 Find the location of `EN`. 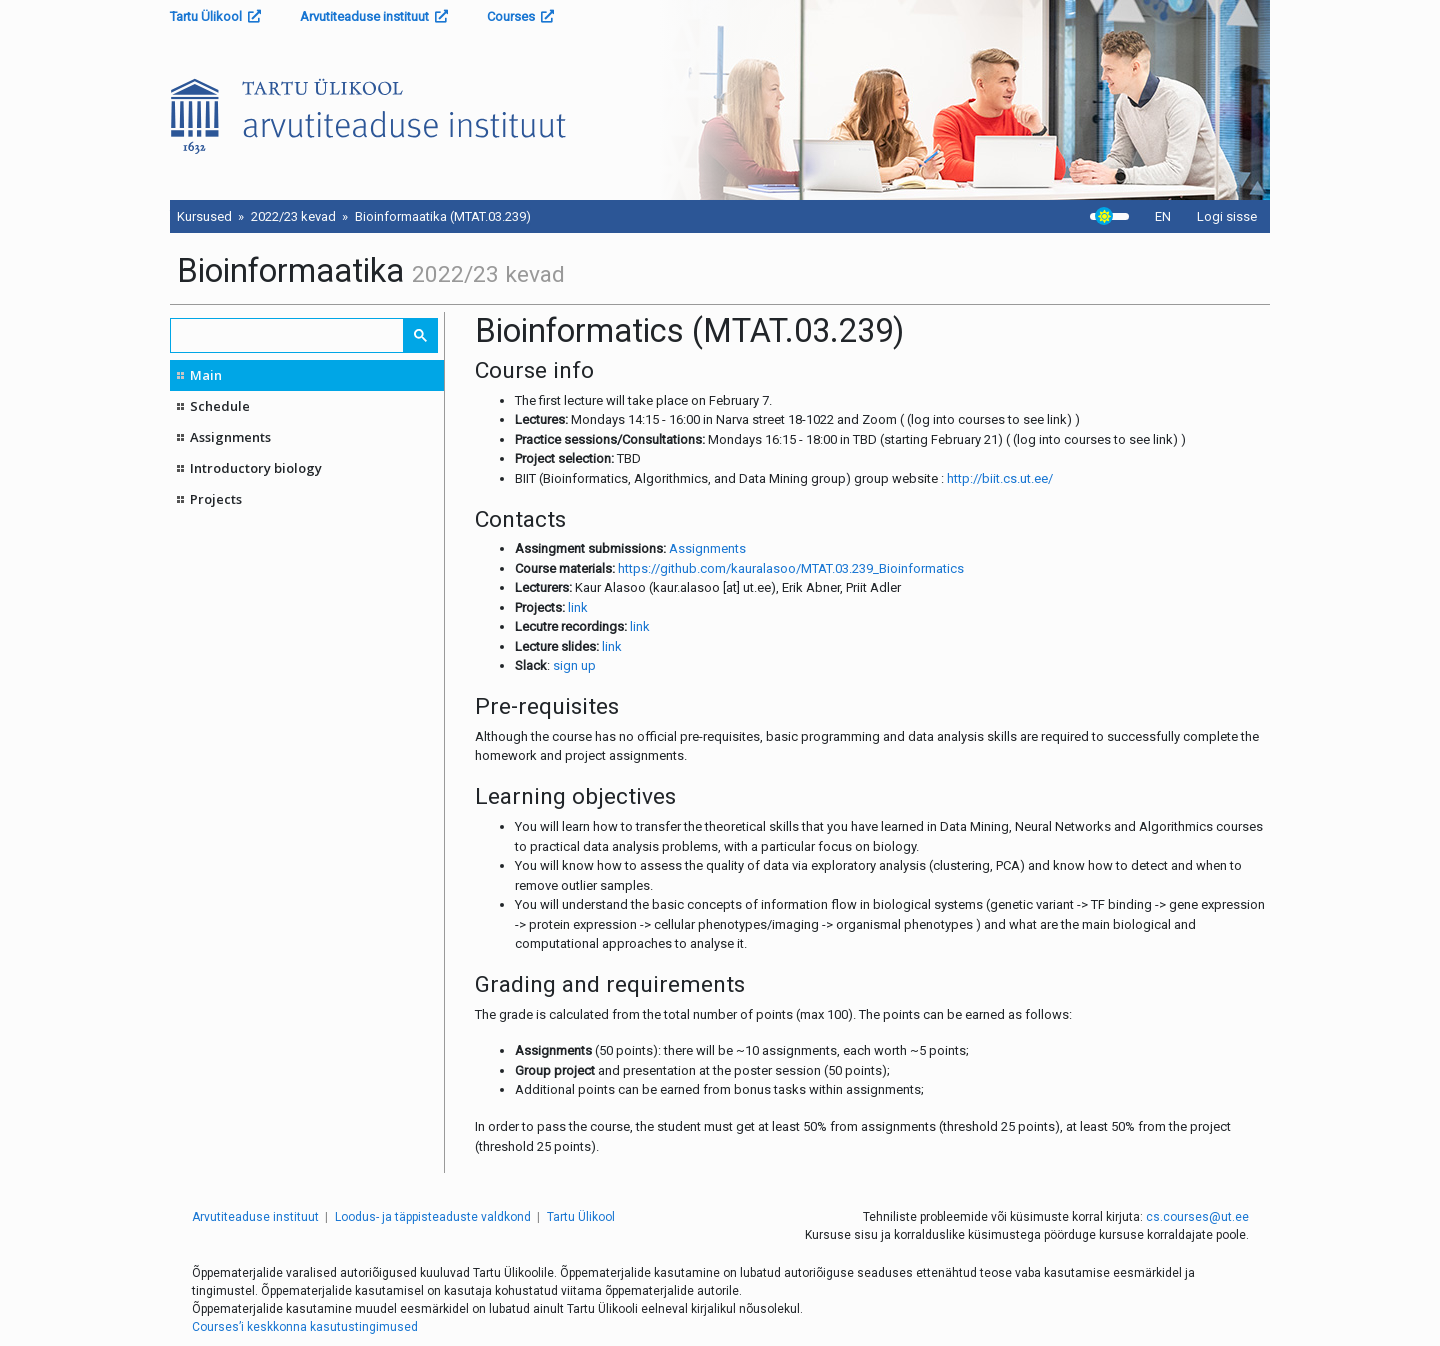

EN is located at coordinates (1163, 216).